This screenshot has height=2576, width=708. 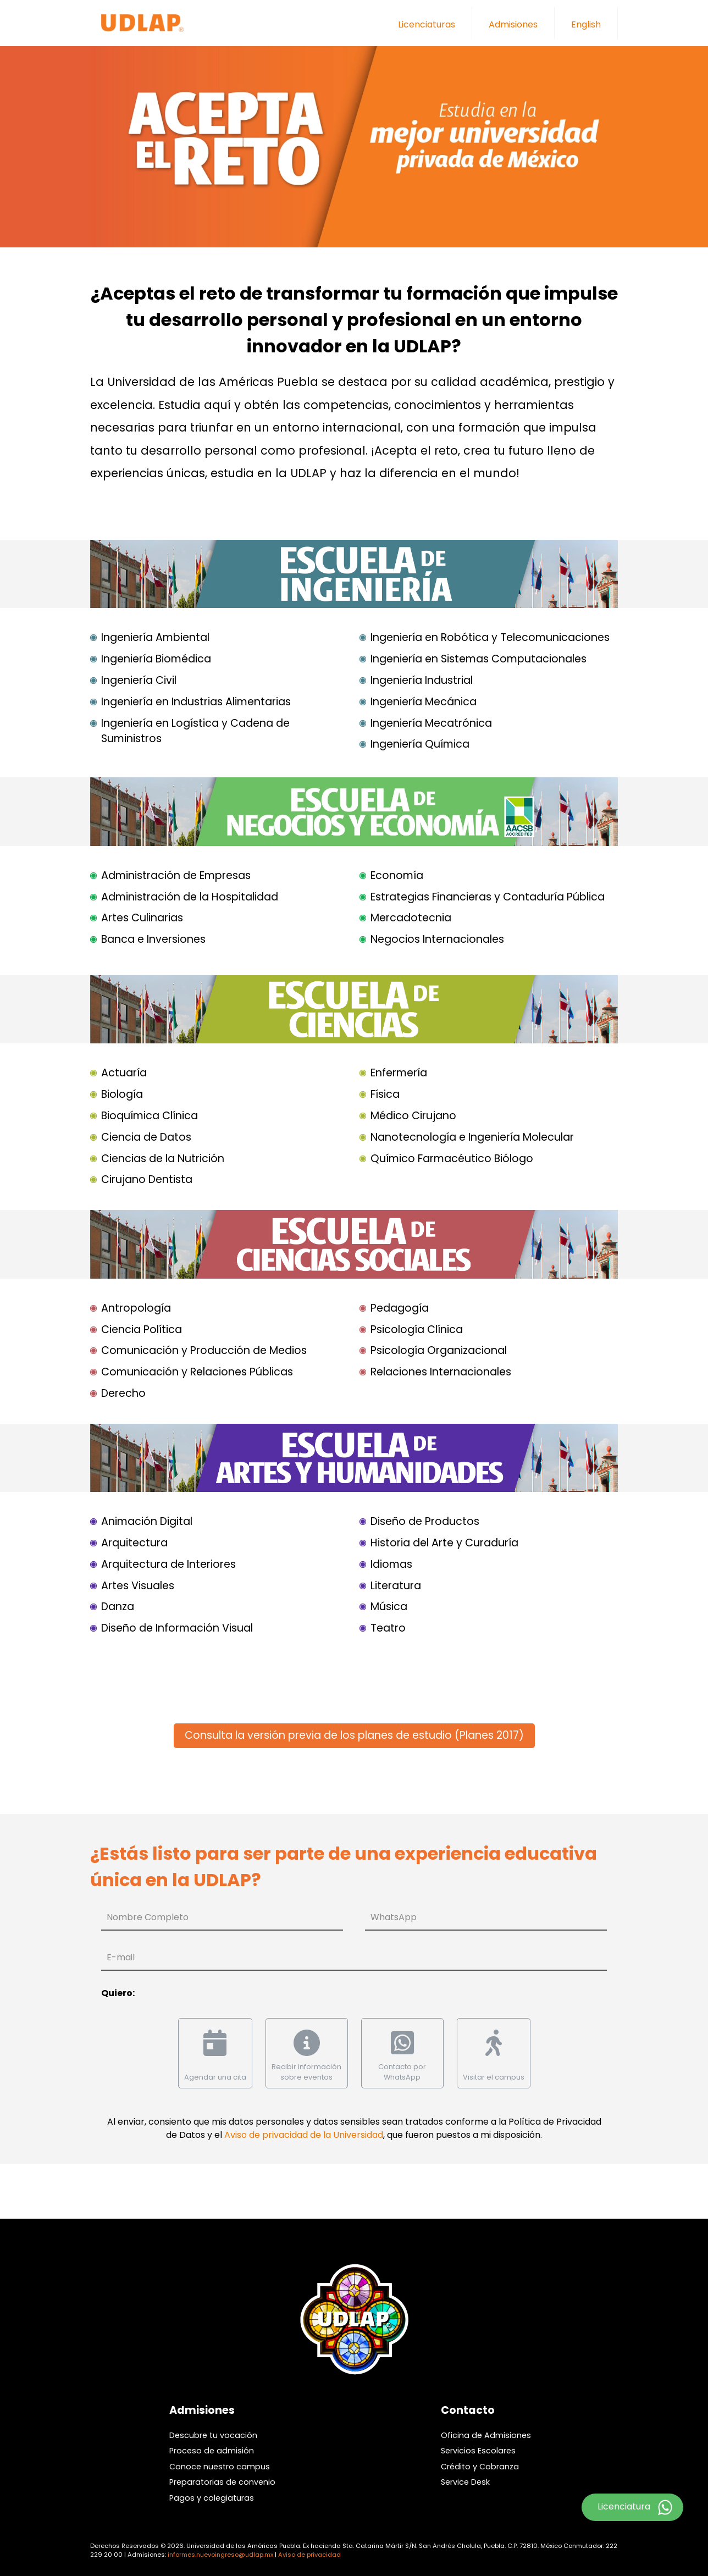 What do you see at coordinates (444, 1542) in the screenshot?
I see `Historia del Arte y Curaduría` at bounding box center [444, 1542].